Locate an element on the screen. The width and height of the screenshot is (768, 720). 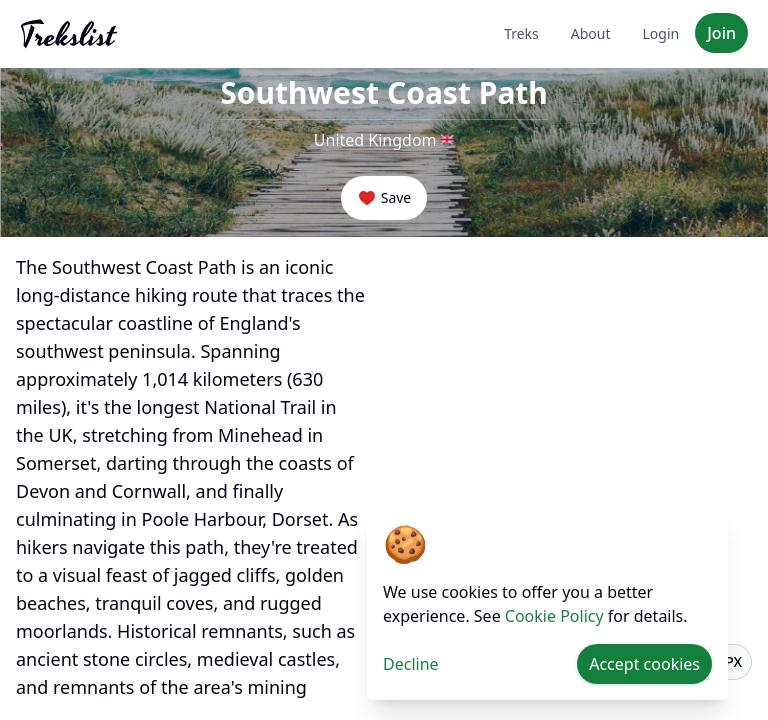
About is located at coordinates (591, 33).